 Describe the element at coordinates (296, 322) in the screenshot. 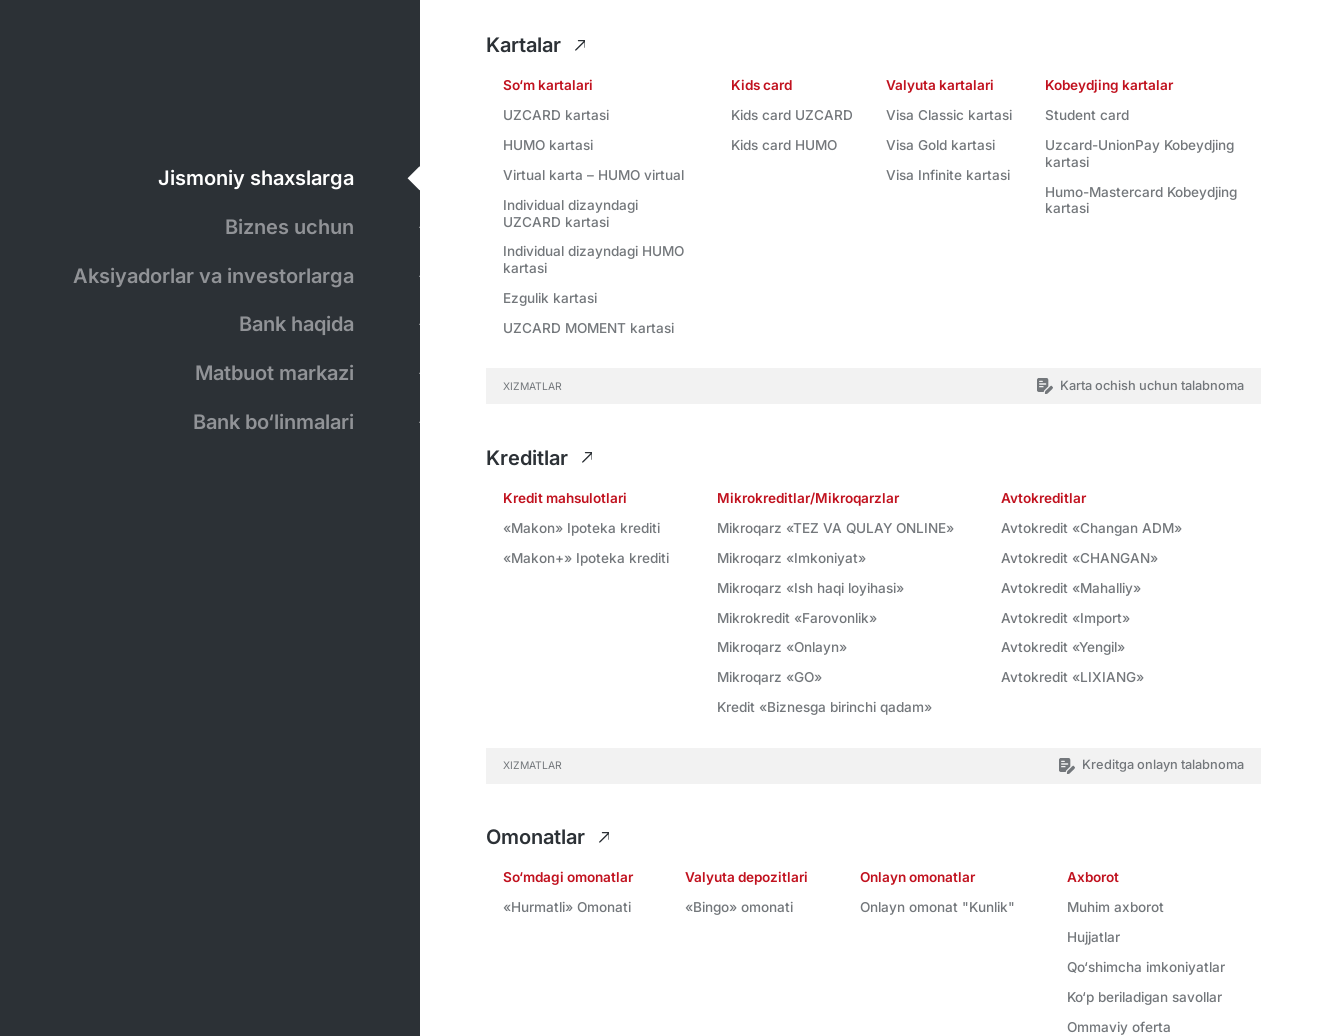

I see `Bank haqida [tab]` at that location.